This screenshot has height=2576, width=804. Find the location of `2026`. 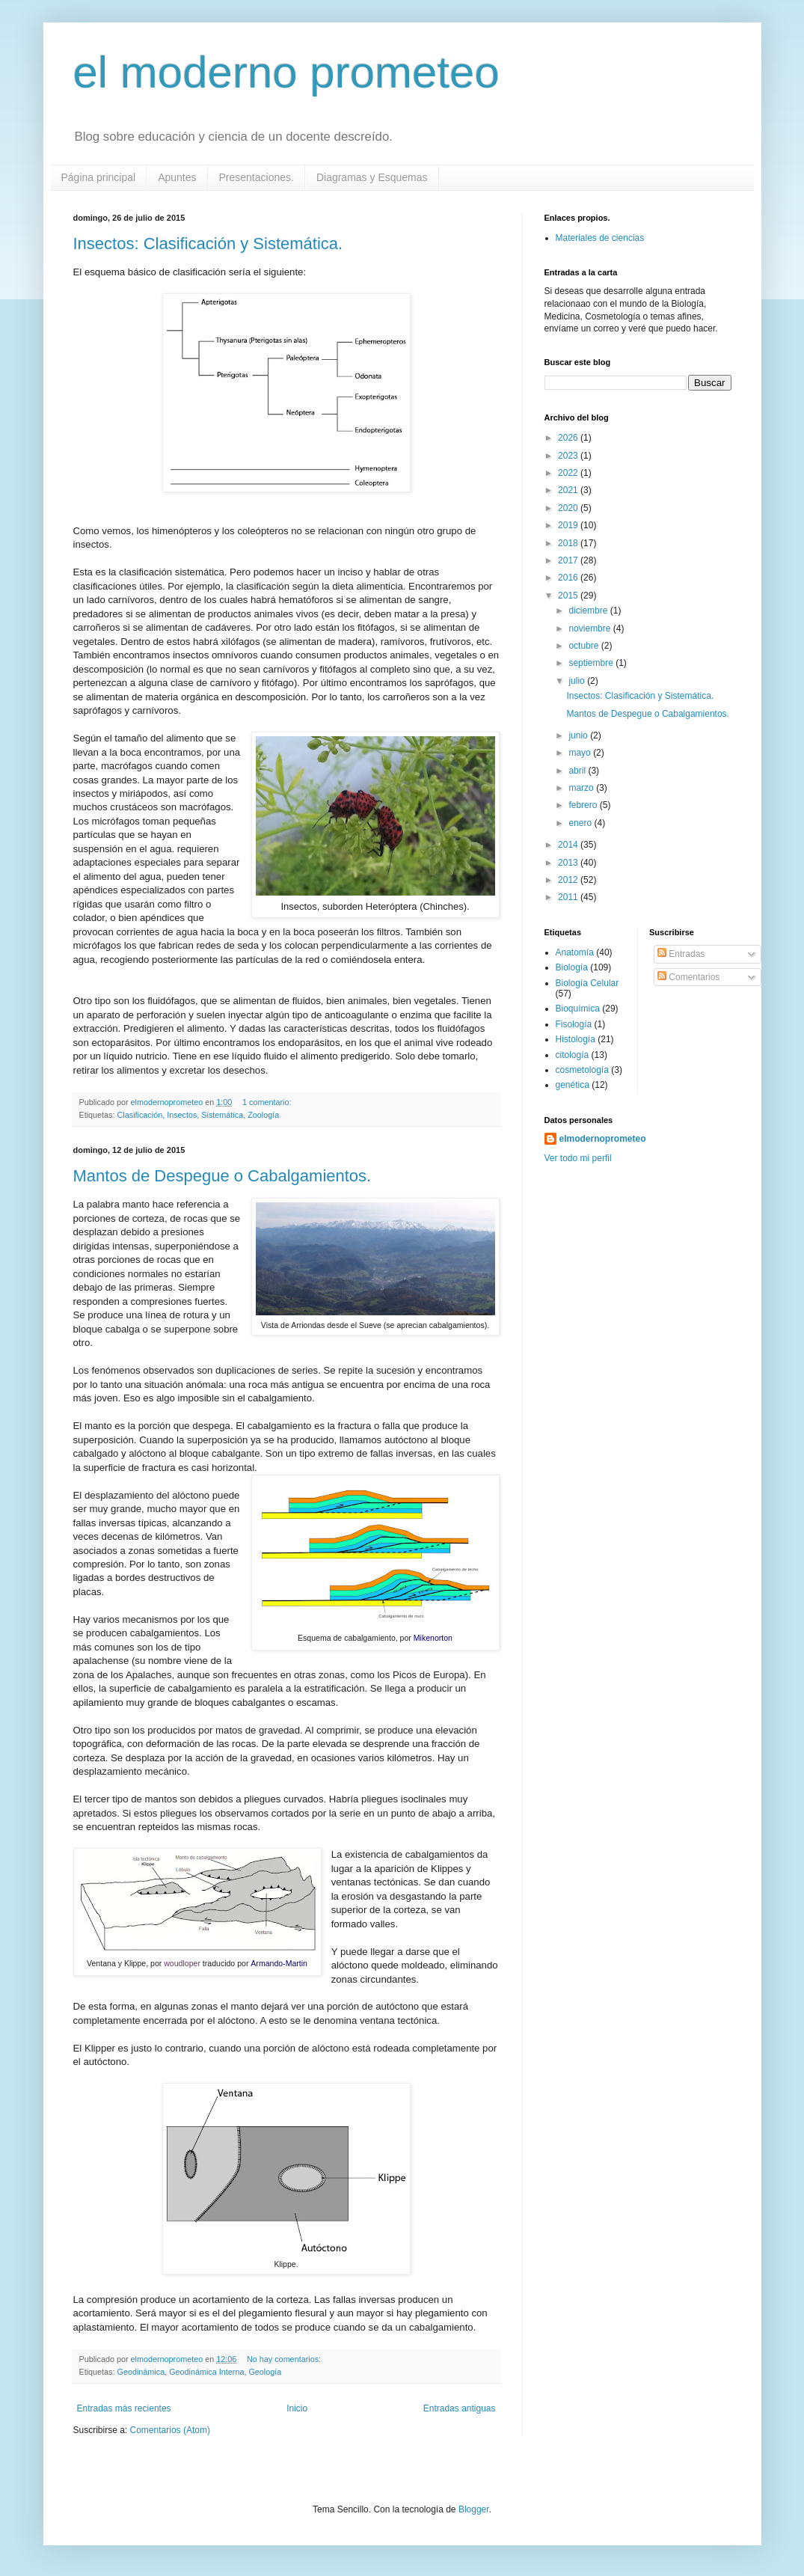

2026 is located at coordinates (569, 437).